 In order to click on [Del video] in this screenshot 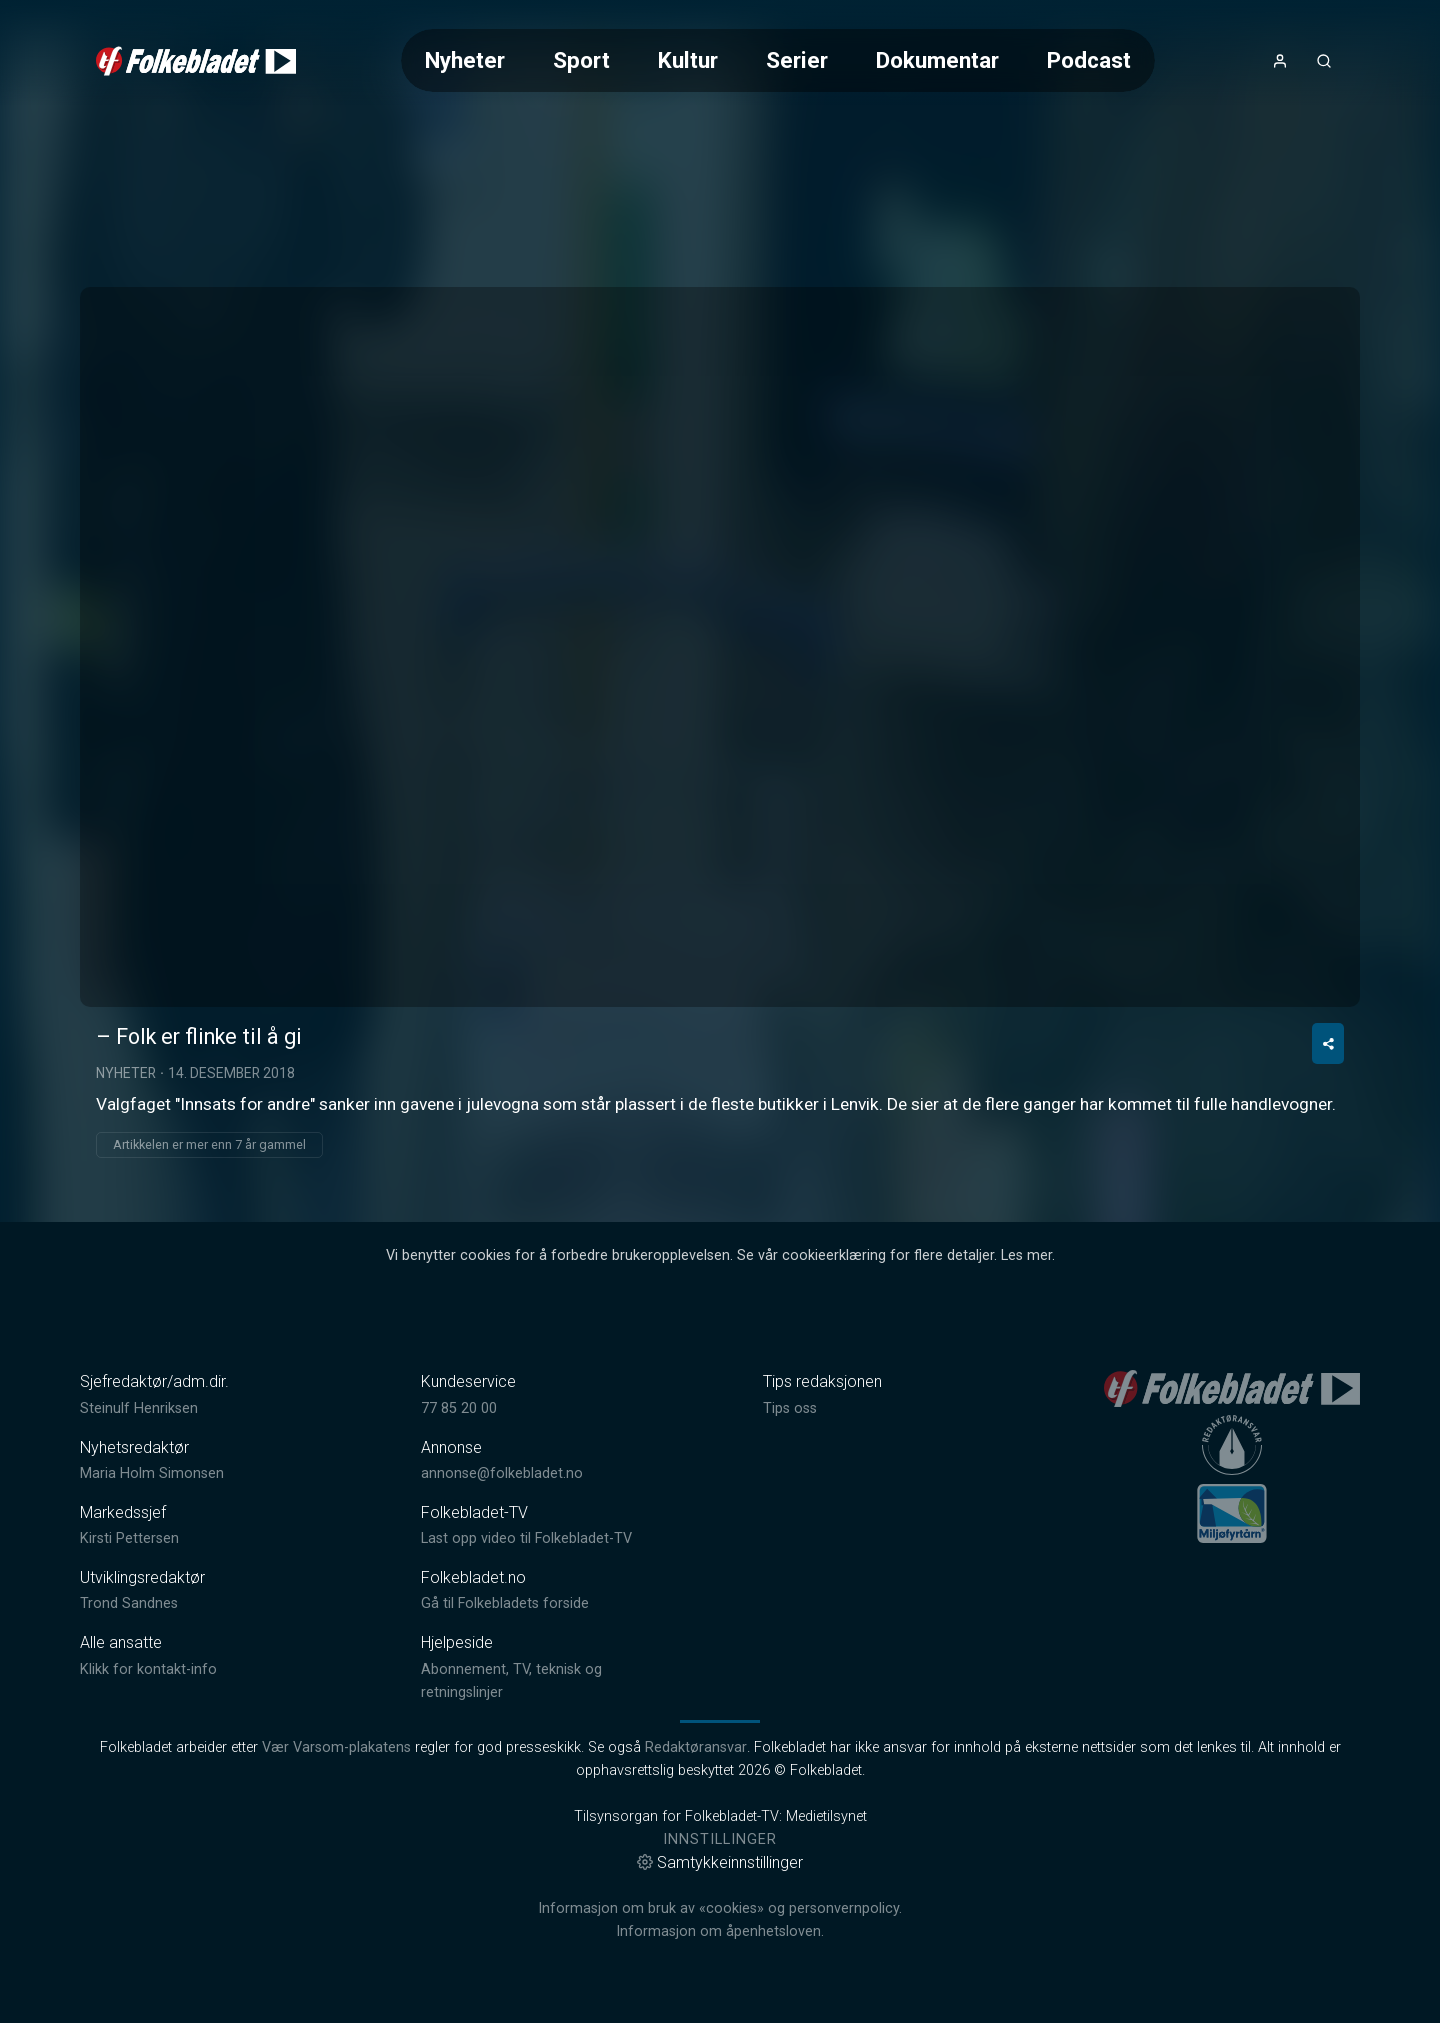, I will do `click(1328, 1043)`.